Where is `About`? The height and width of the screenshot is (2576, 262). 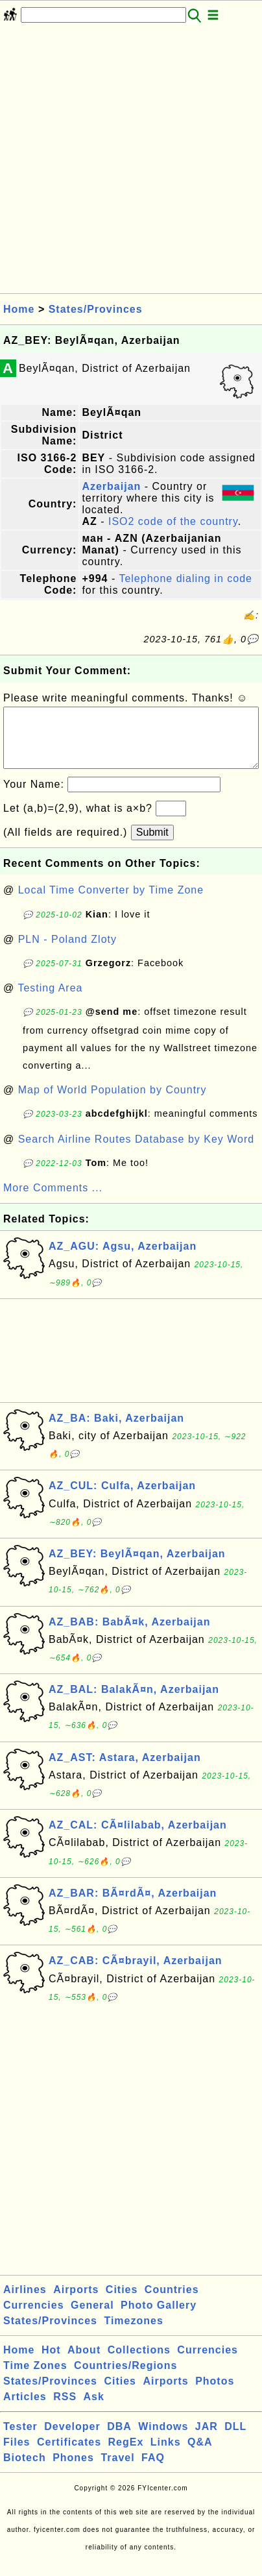 About is located at coordinates (84, 2362).